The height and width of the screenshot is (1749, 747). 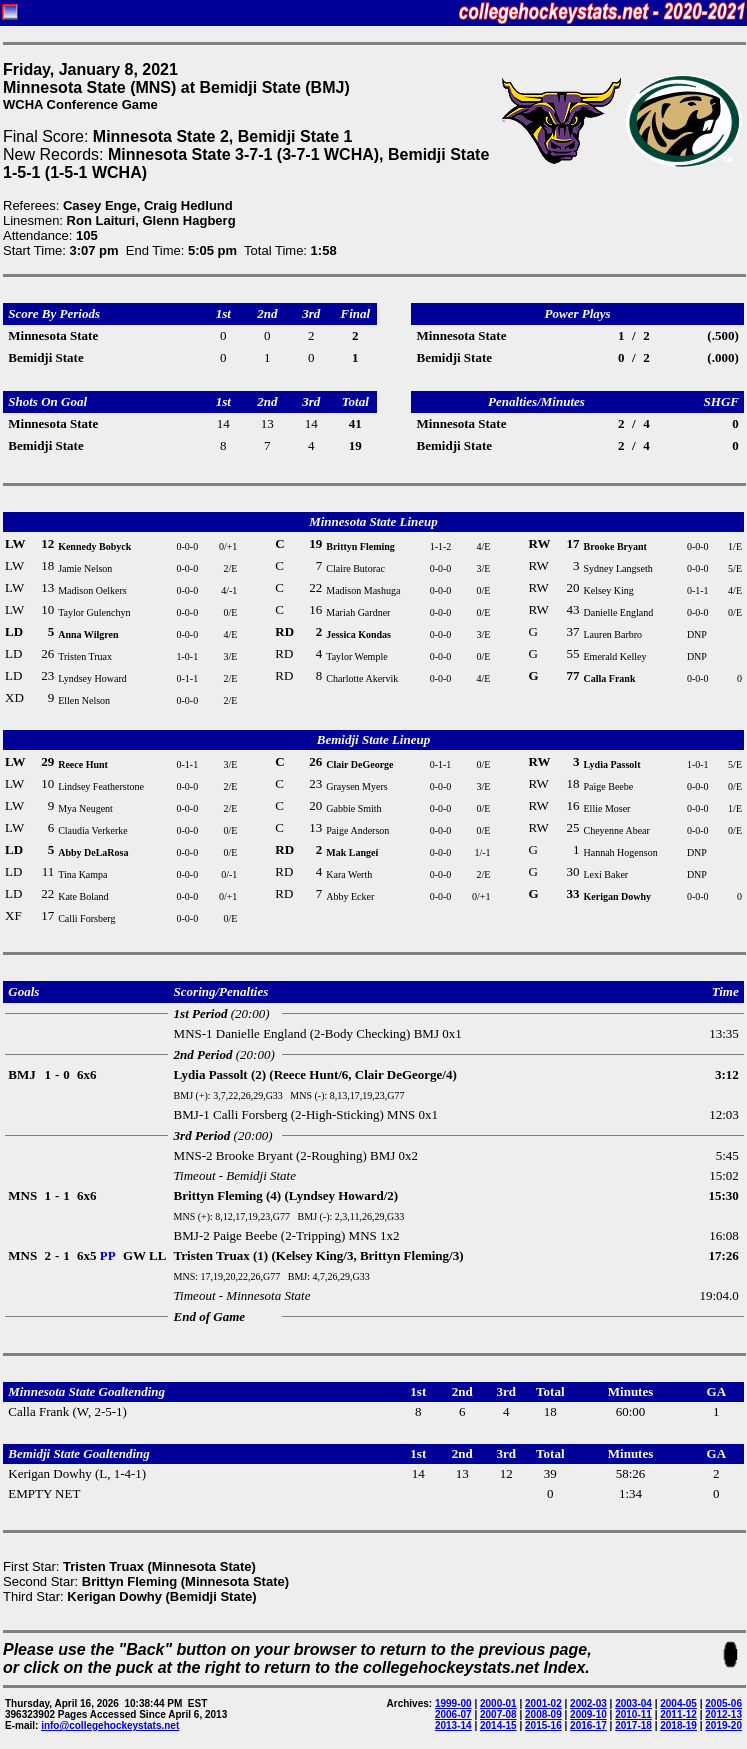 I want to click on 2019-20, so click(x=723, y=1725).